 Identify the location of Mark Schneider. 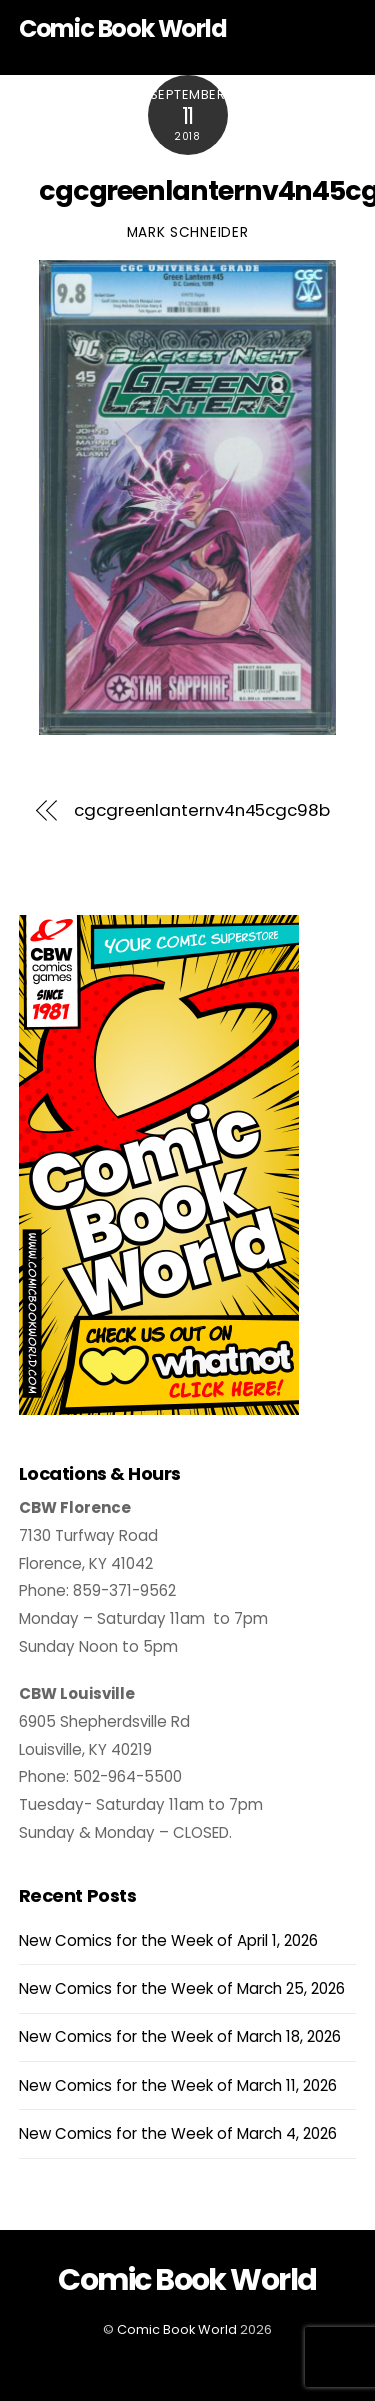
(188, 232).